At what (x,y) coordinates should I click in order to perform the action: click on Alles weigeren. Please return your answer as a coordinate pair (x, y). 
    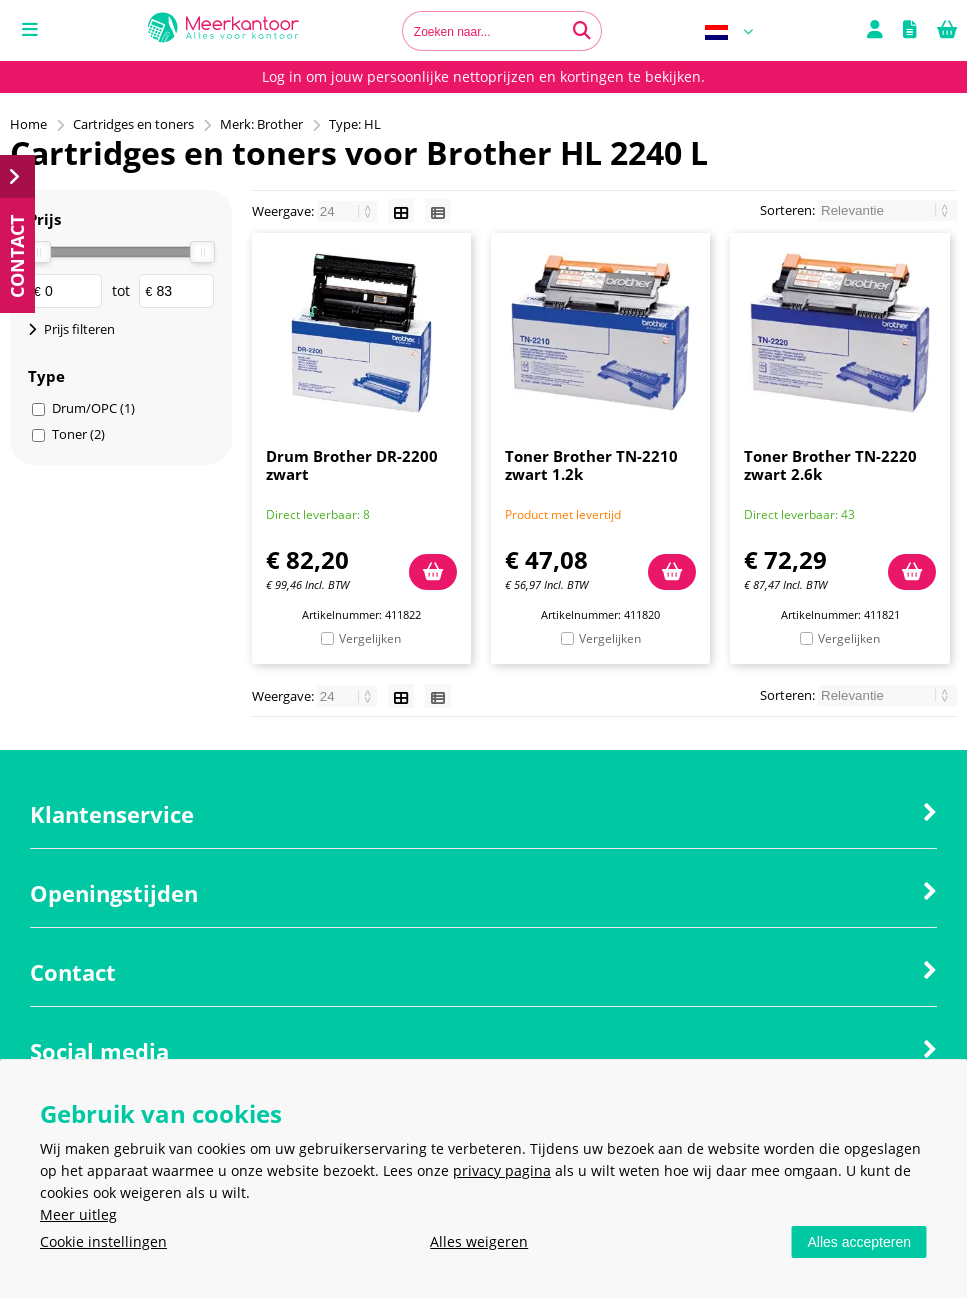
    Looking at the image, I should click on (479, 1241).